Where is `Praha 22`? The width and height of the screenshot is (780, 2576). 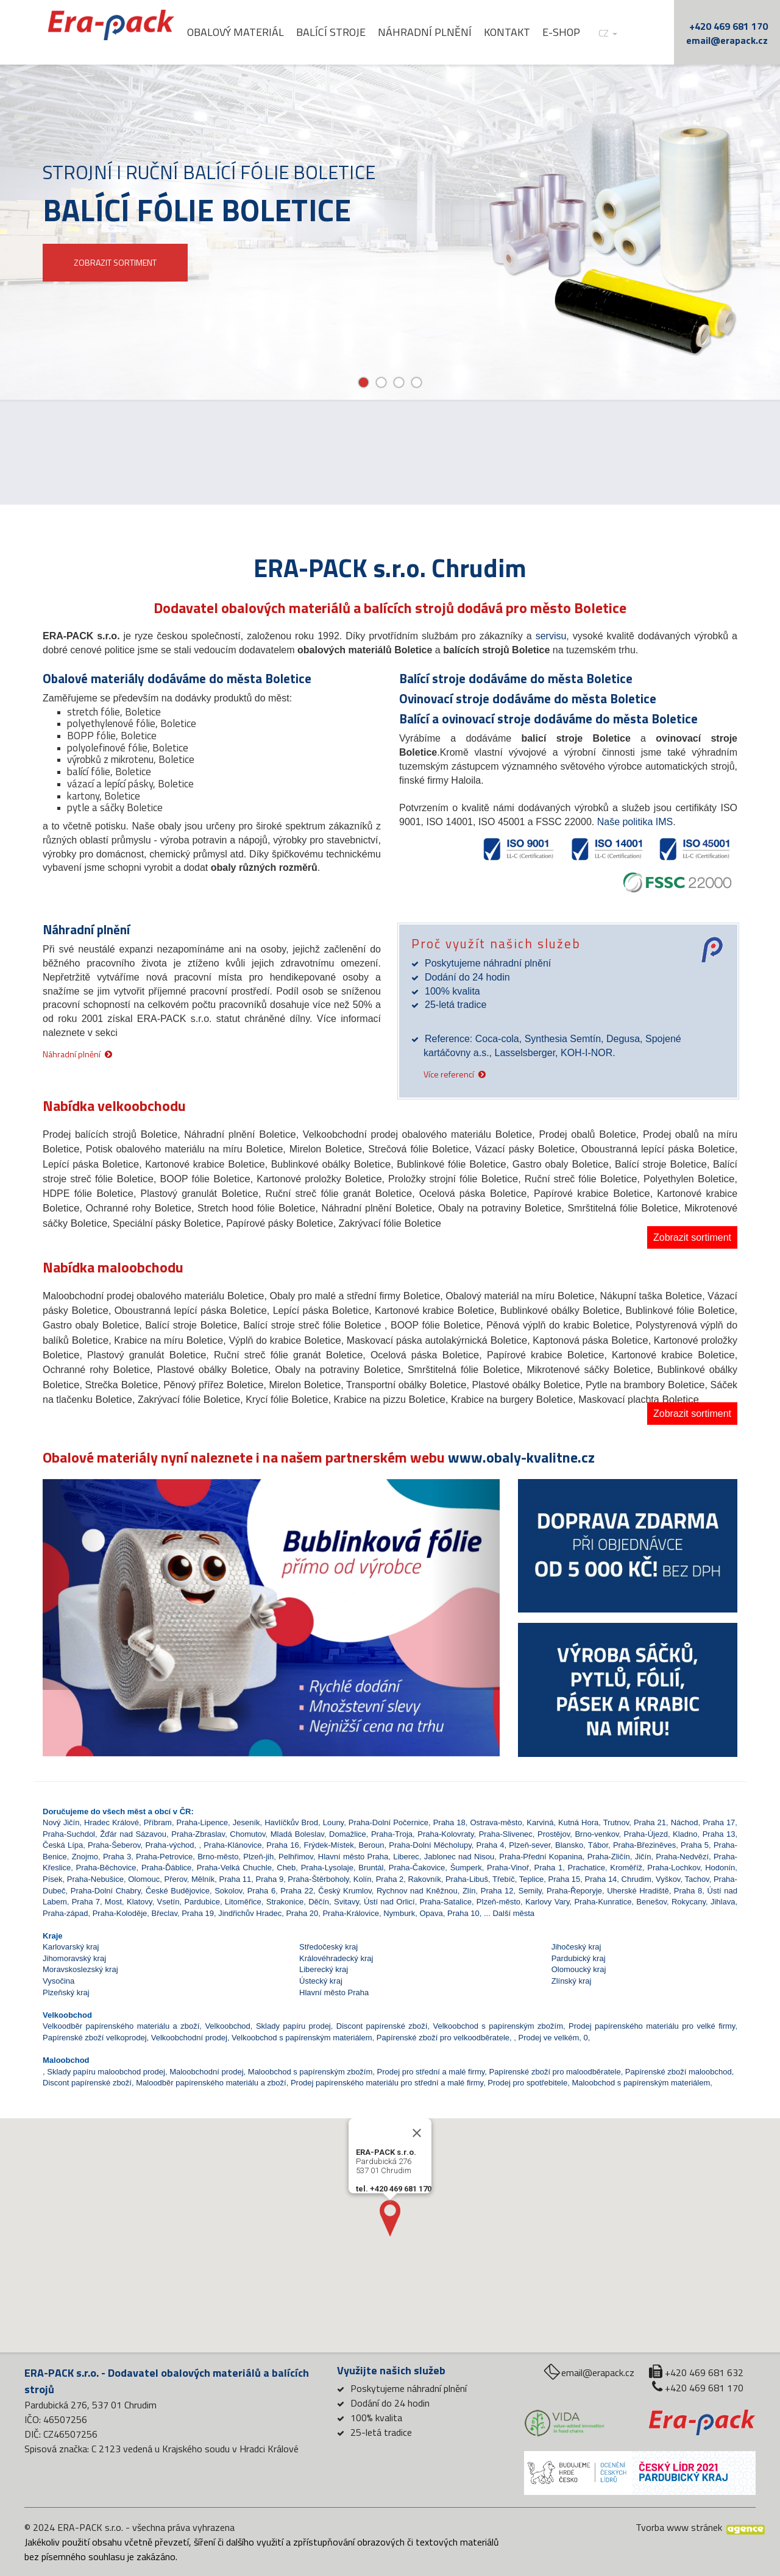 Praha 22 is located at coordinates (296, 1890).